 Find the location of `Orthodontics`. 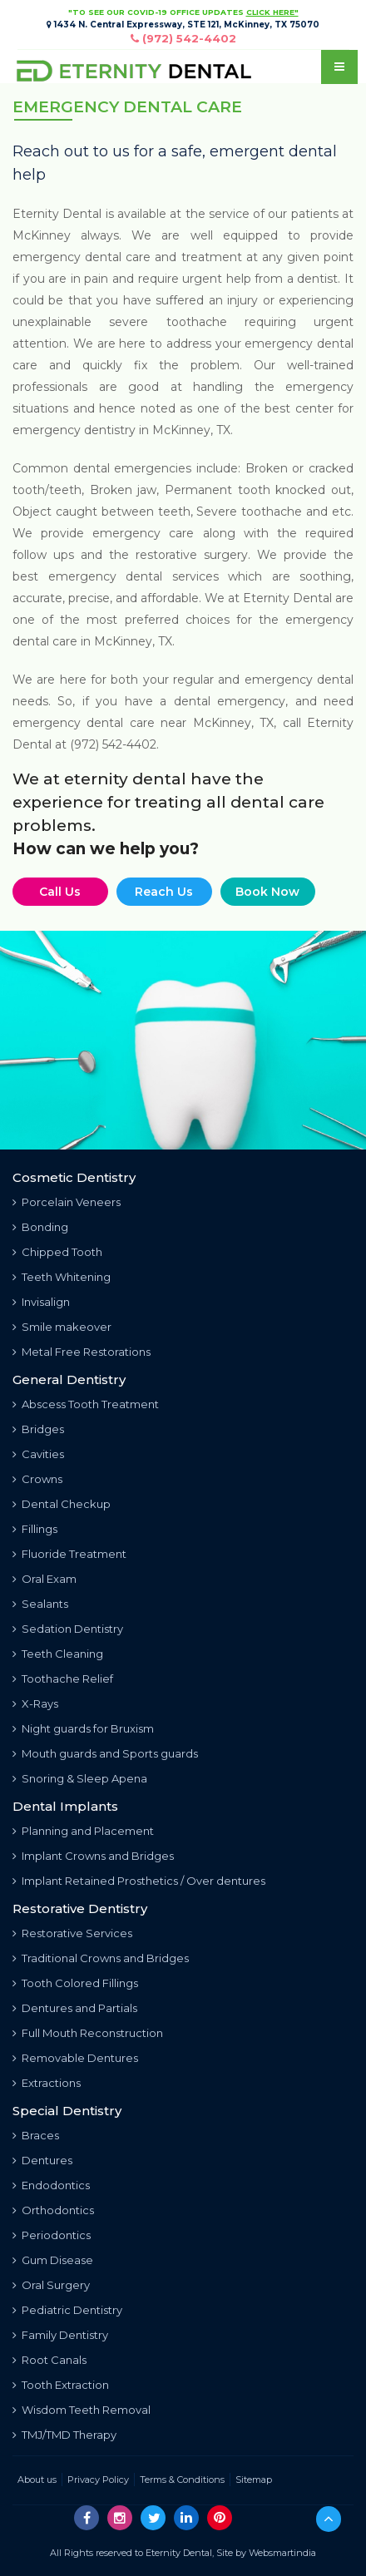

Orthodontics is located at coordinates (53, 2210).